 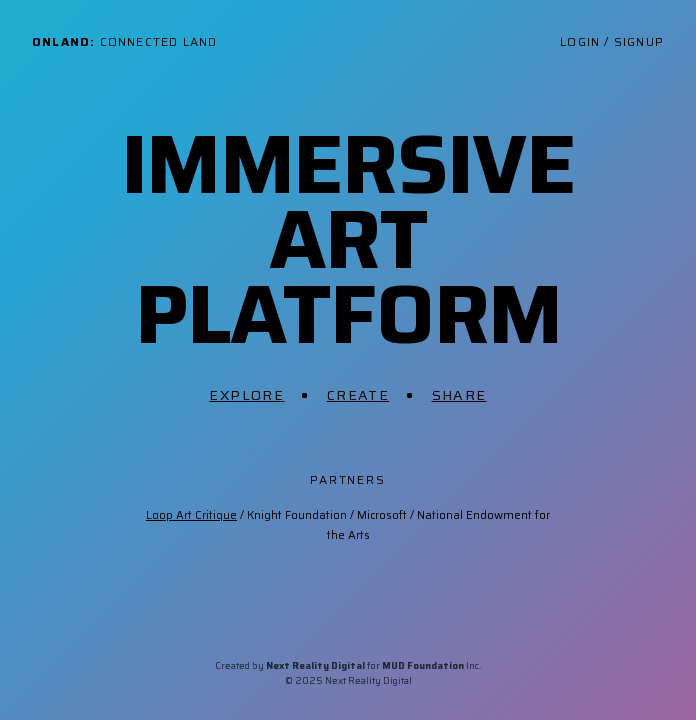 What do you see at coordinates (191, 515) in the screenshot?
I see `Loop Art Critique` at bounding box center [191, 515].